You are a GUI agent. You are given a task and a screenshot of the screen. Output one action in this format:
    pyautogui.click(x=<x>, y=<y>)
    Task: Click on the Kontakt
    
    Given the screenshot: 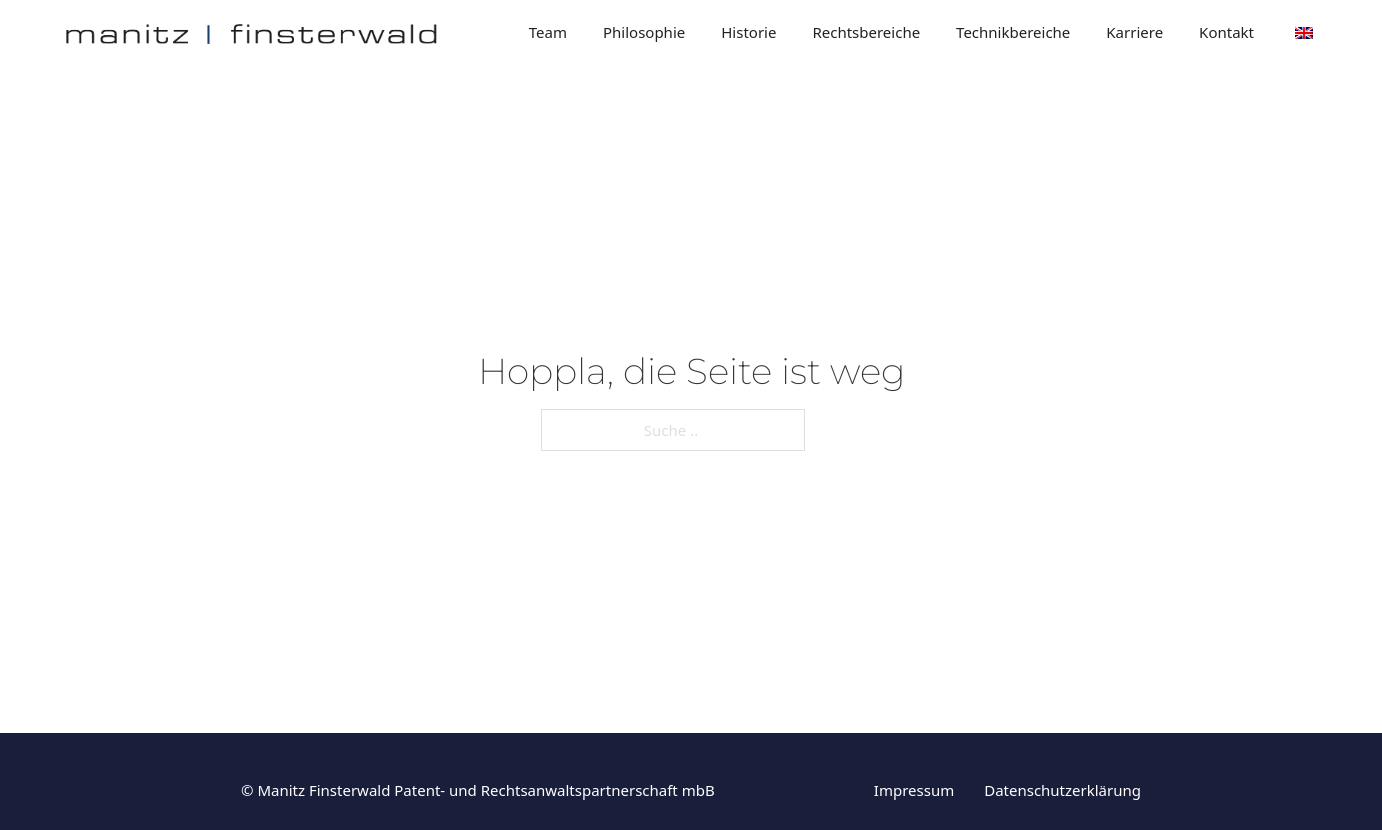 What is the action you would take?
    pyautogui.click(x=1226, y=32)
    